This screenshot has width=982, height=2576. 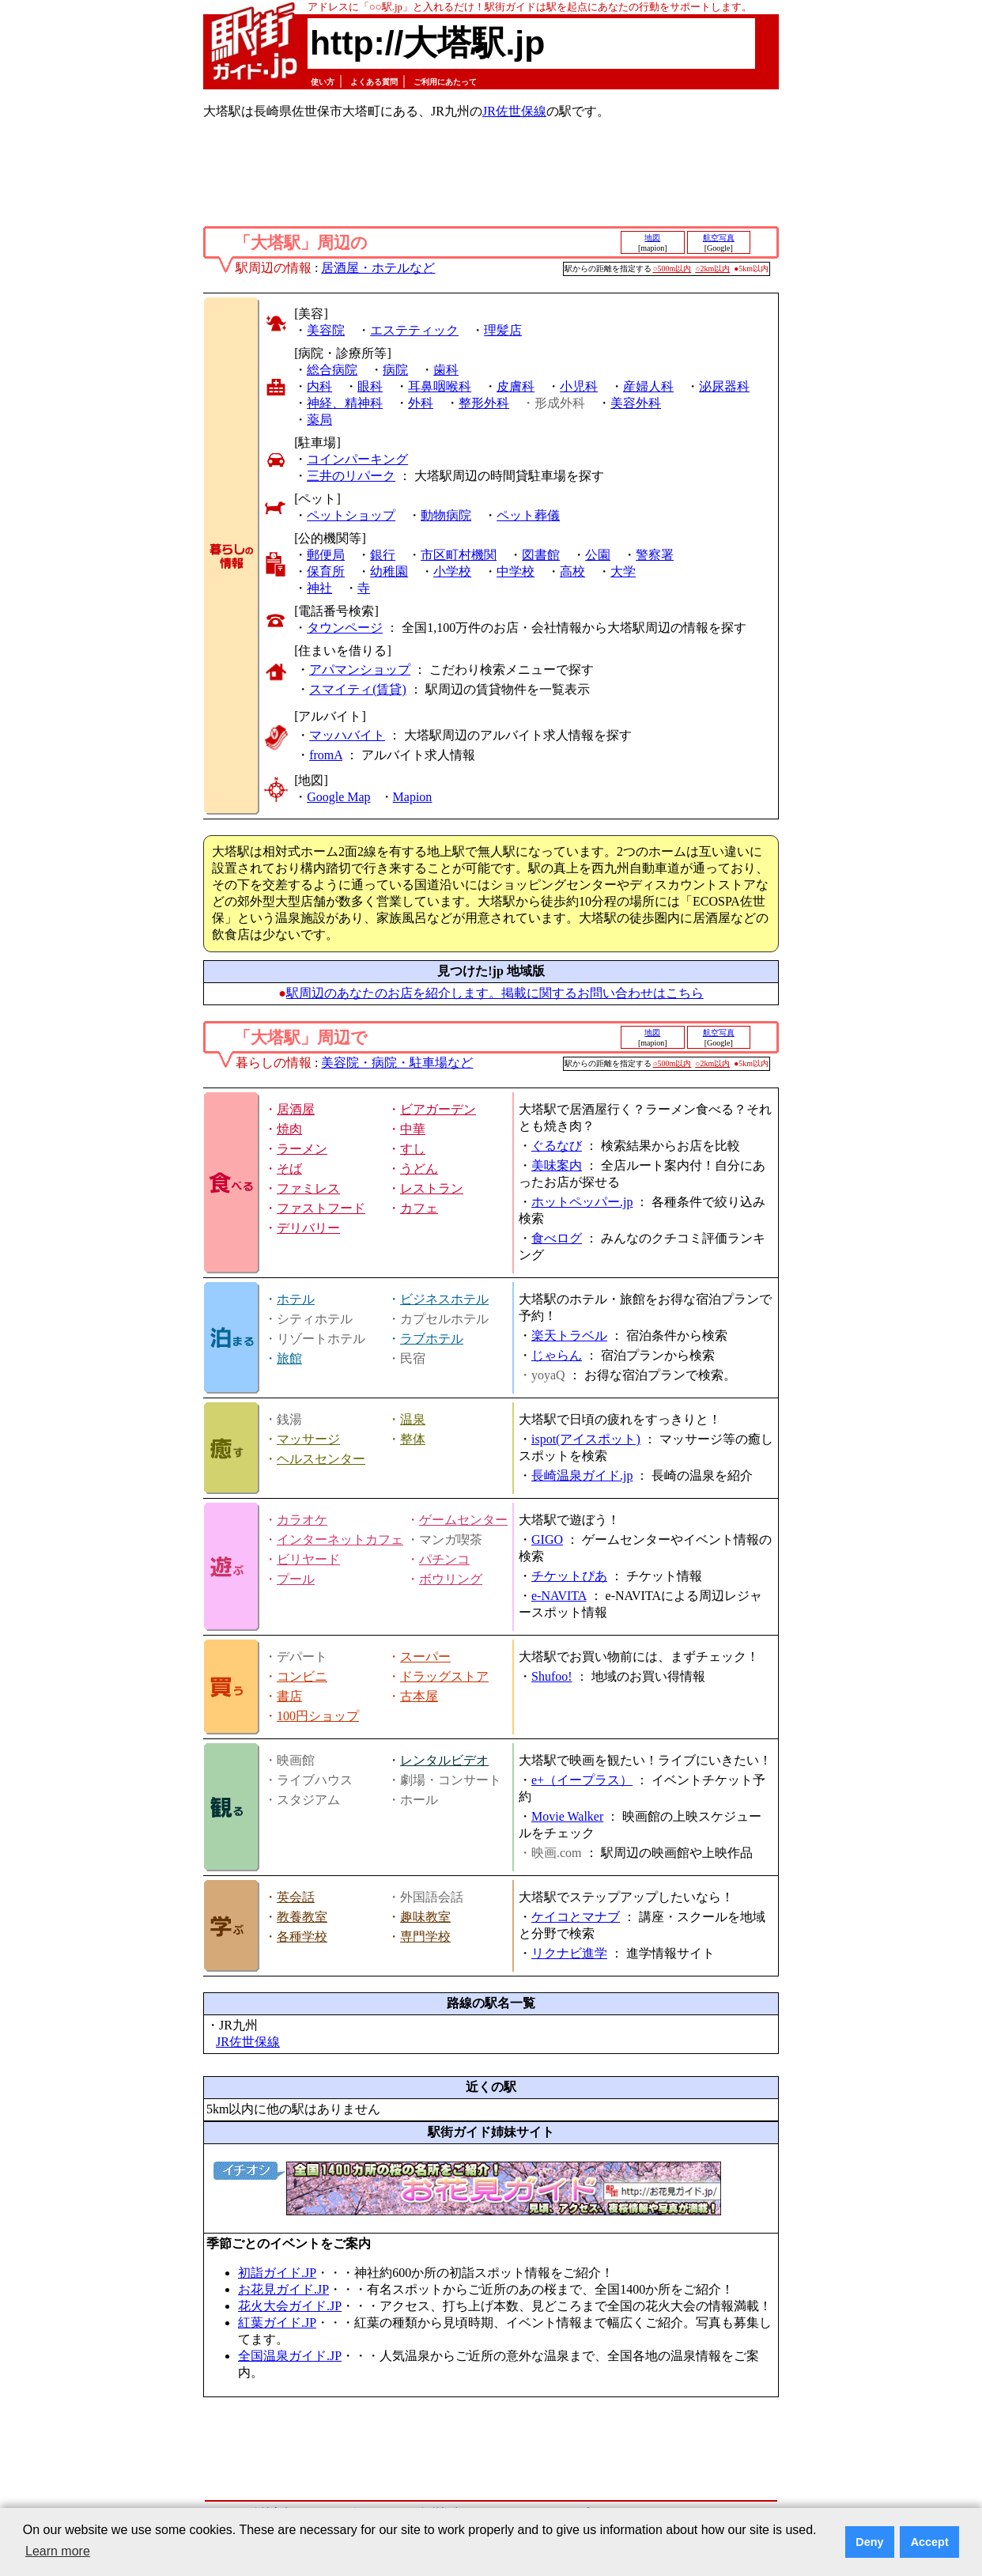 What do you see at coordinates (719, 237) in the screenshot?
I see `航空写真` at bounding box center [719, 237].